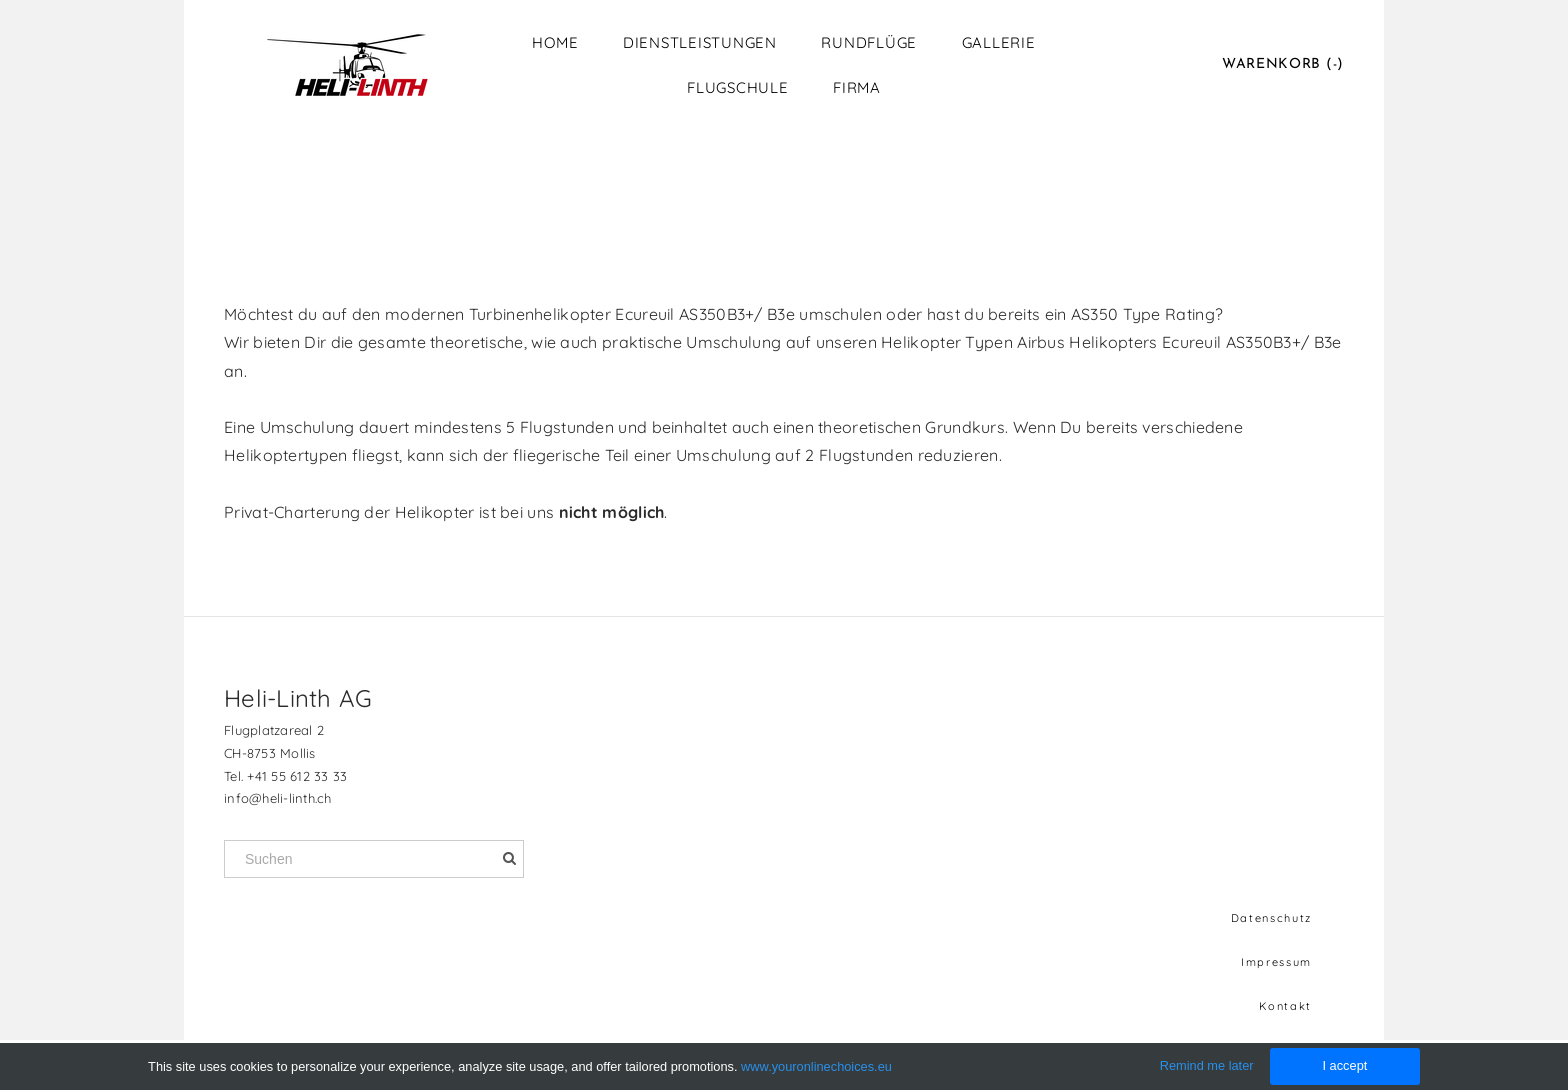  I want to click on Flugschule, so click(738, 87).